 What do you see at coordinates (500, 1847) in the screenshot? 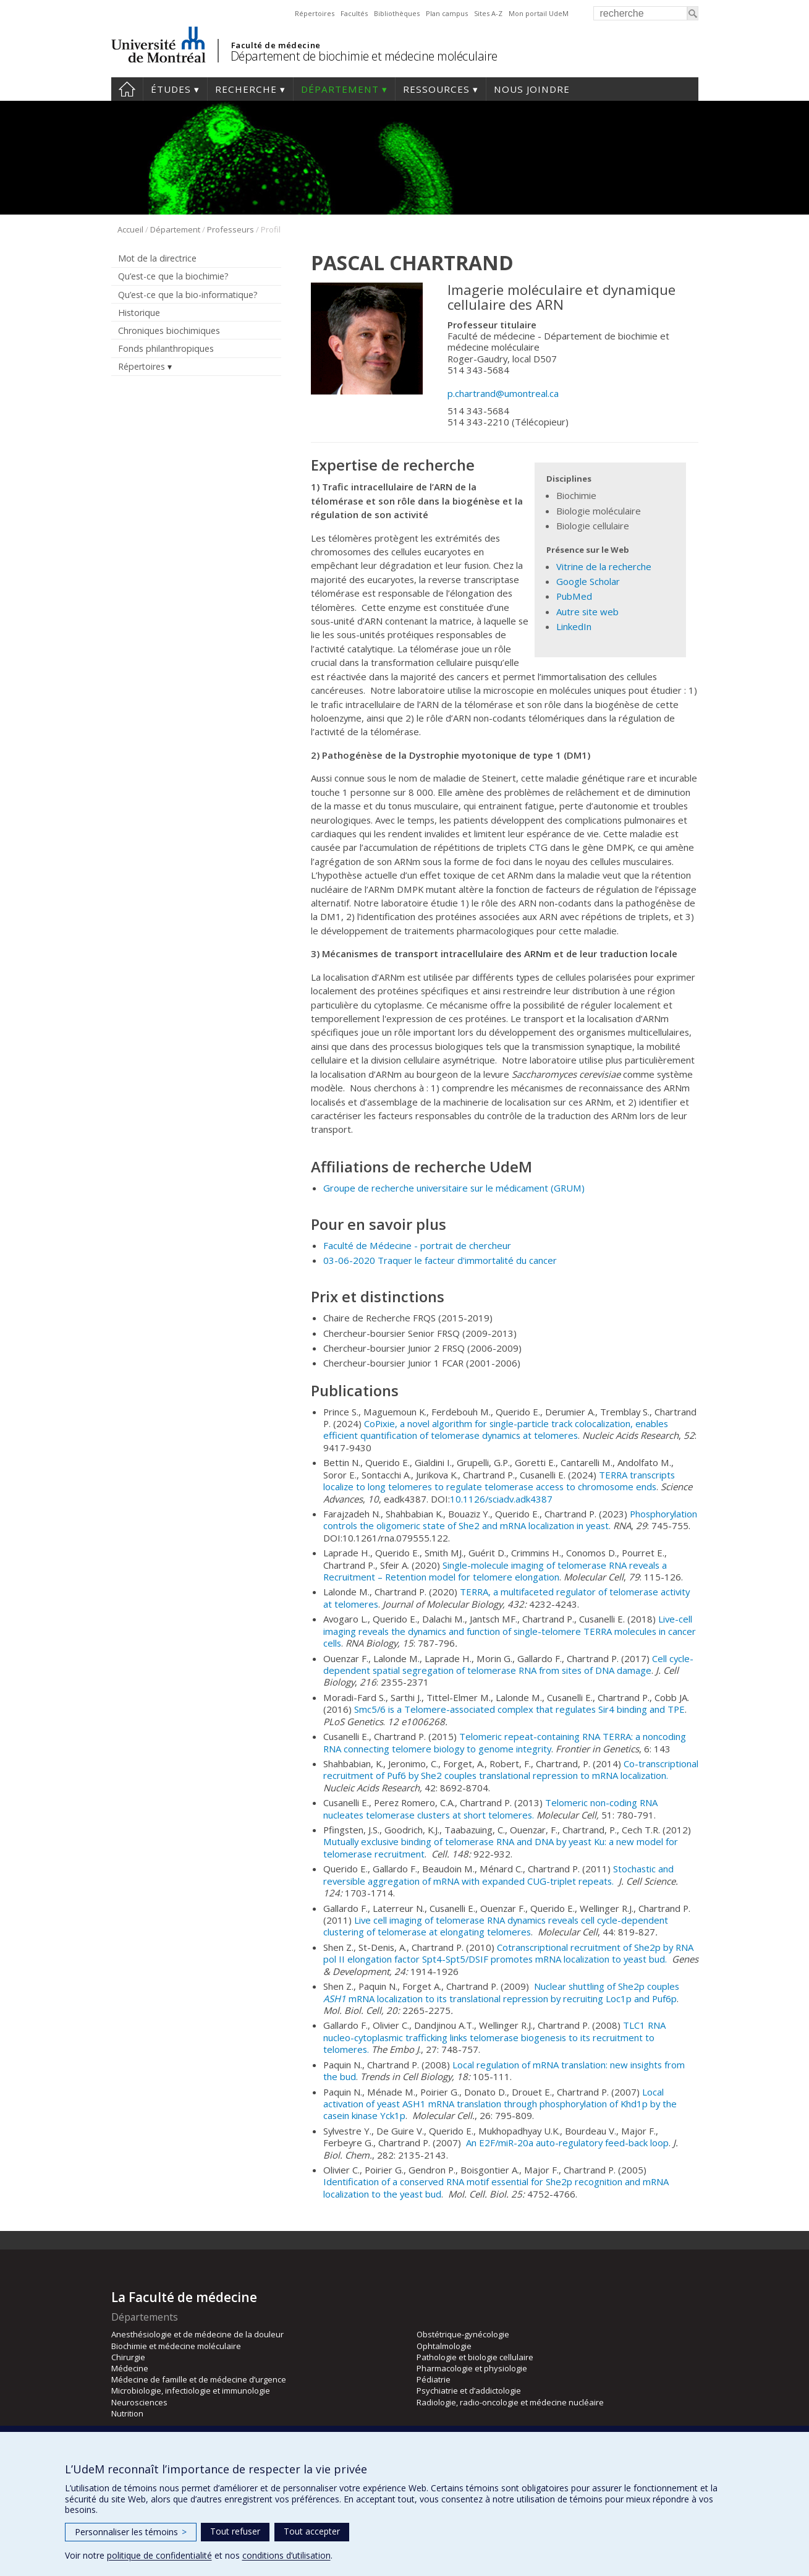
I see `Mutually exclusive binding of telomerase RNA and DNA by yeast Ku: a new model for telomerase recruitment` at bounding box center [500, 1847].